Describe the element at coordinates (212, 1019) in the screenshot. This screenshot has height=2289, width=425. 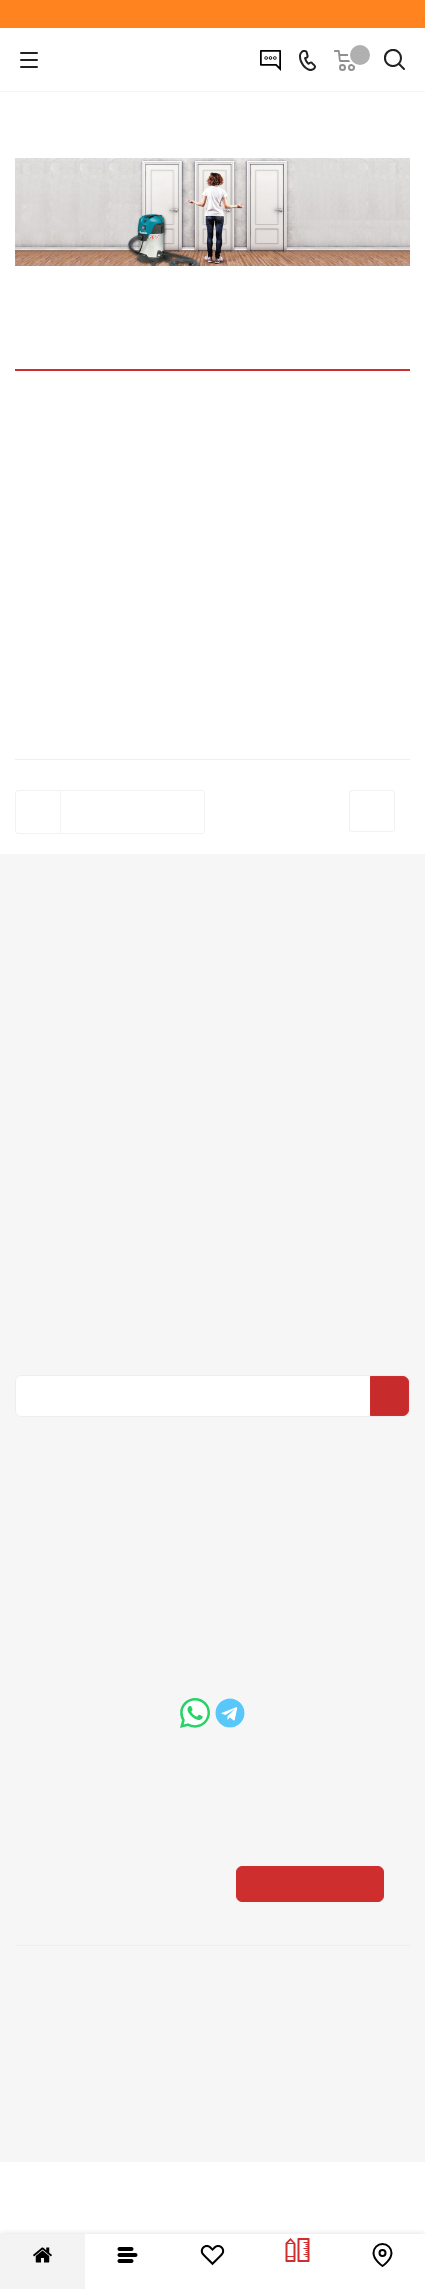
I see `Вакансии` at that location.